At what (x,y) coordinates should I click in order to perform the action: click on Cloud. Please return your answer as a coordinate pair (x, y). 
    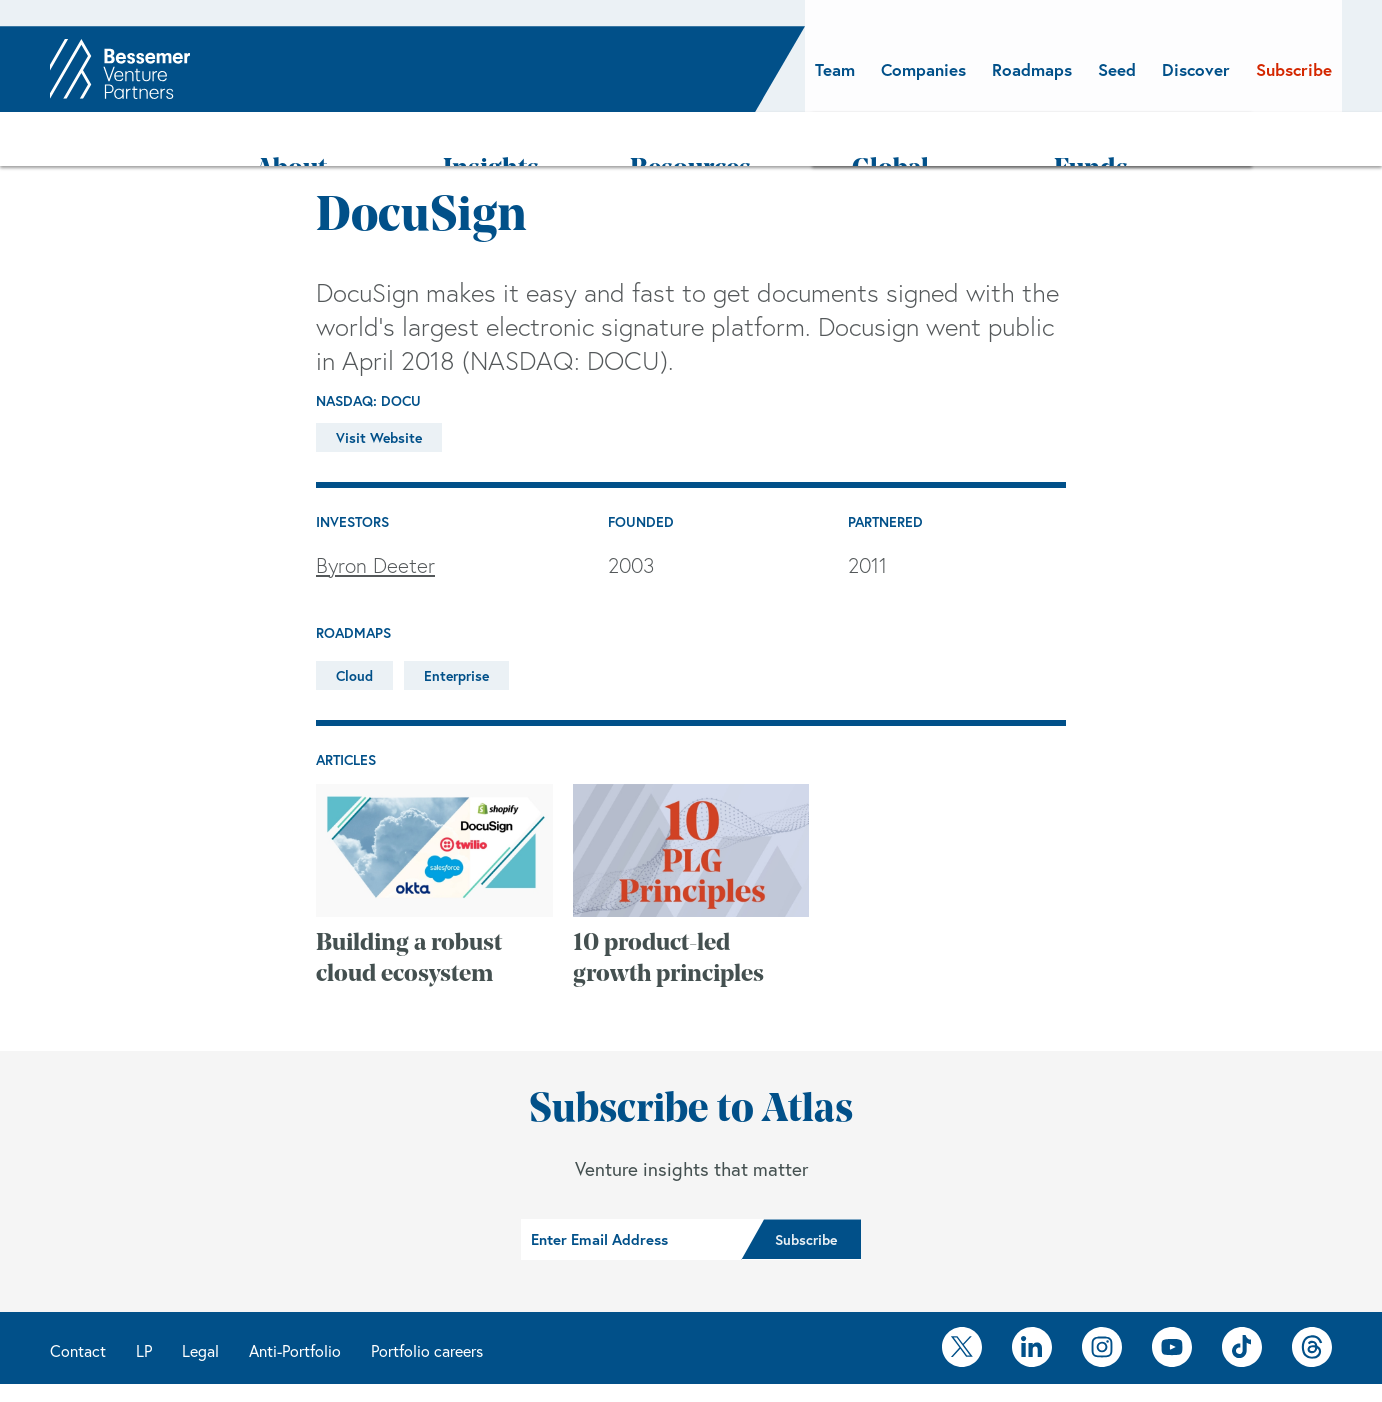
    Looking at the image, I should click on (354, 623).